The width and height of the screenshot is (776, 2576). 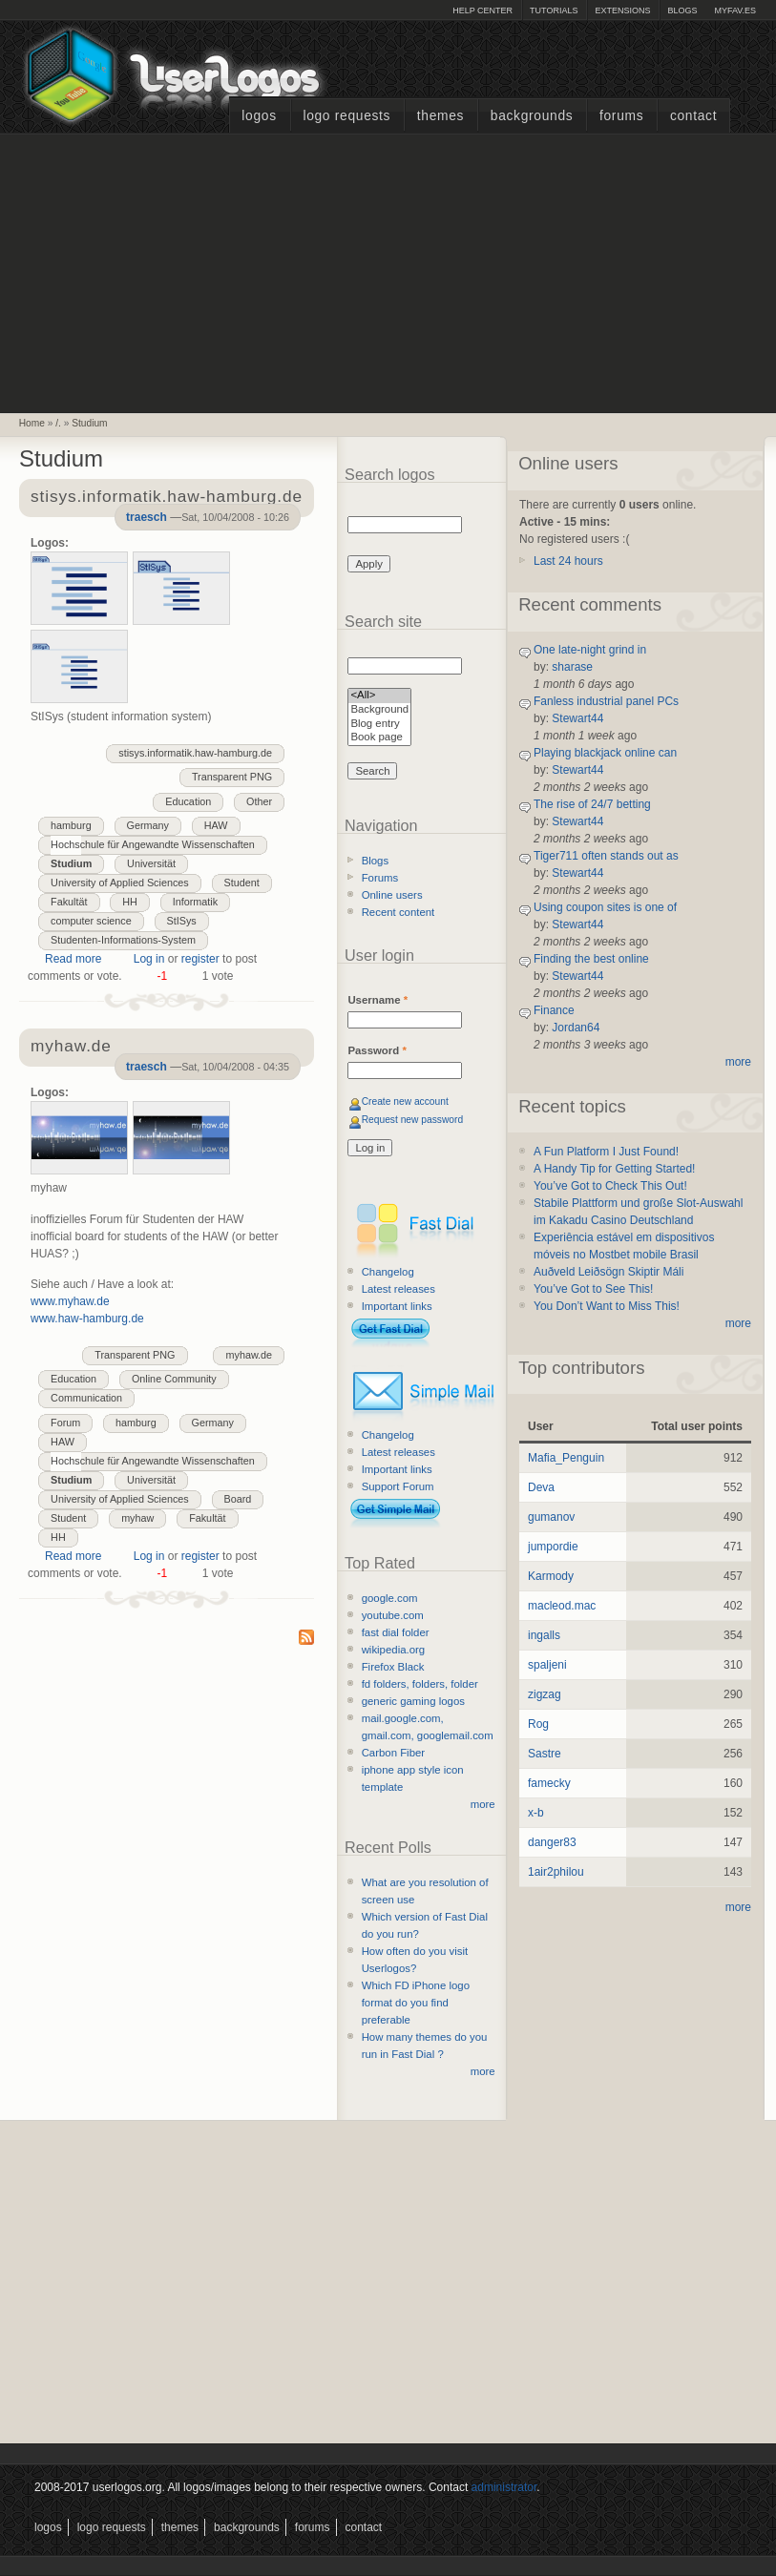 I want to click on 1air2philou, so click(x=556, y=1872).